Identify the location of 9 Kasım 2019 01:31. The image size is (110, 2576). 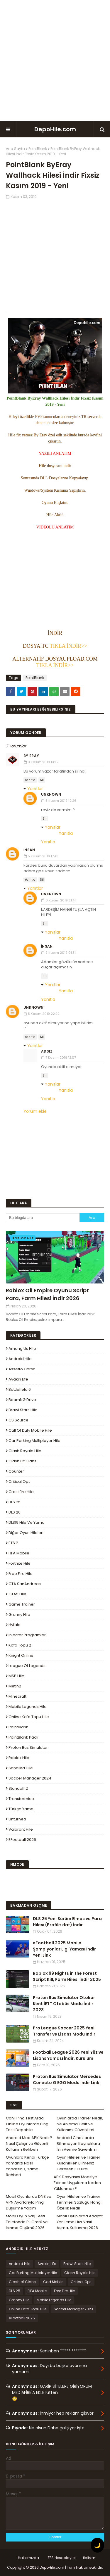
(60, 952).